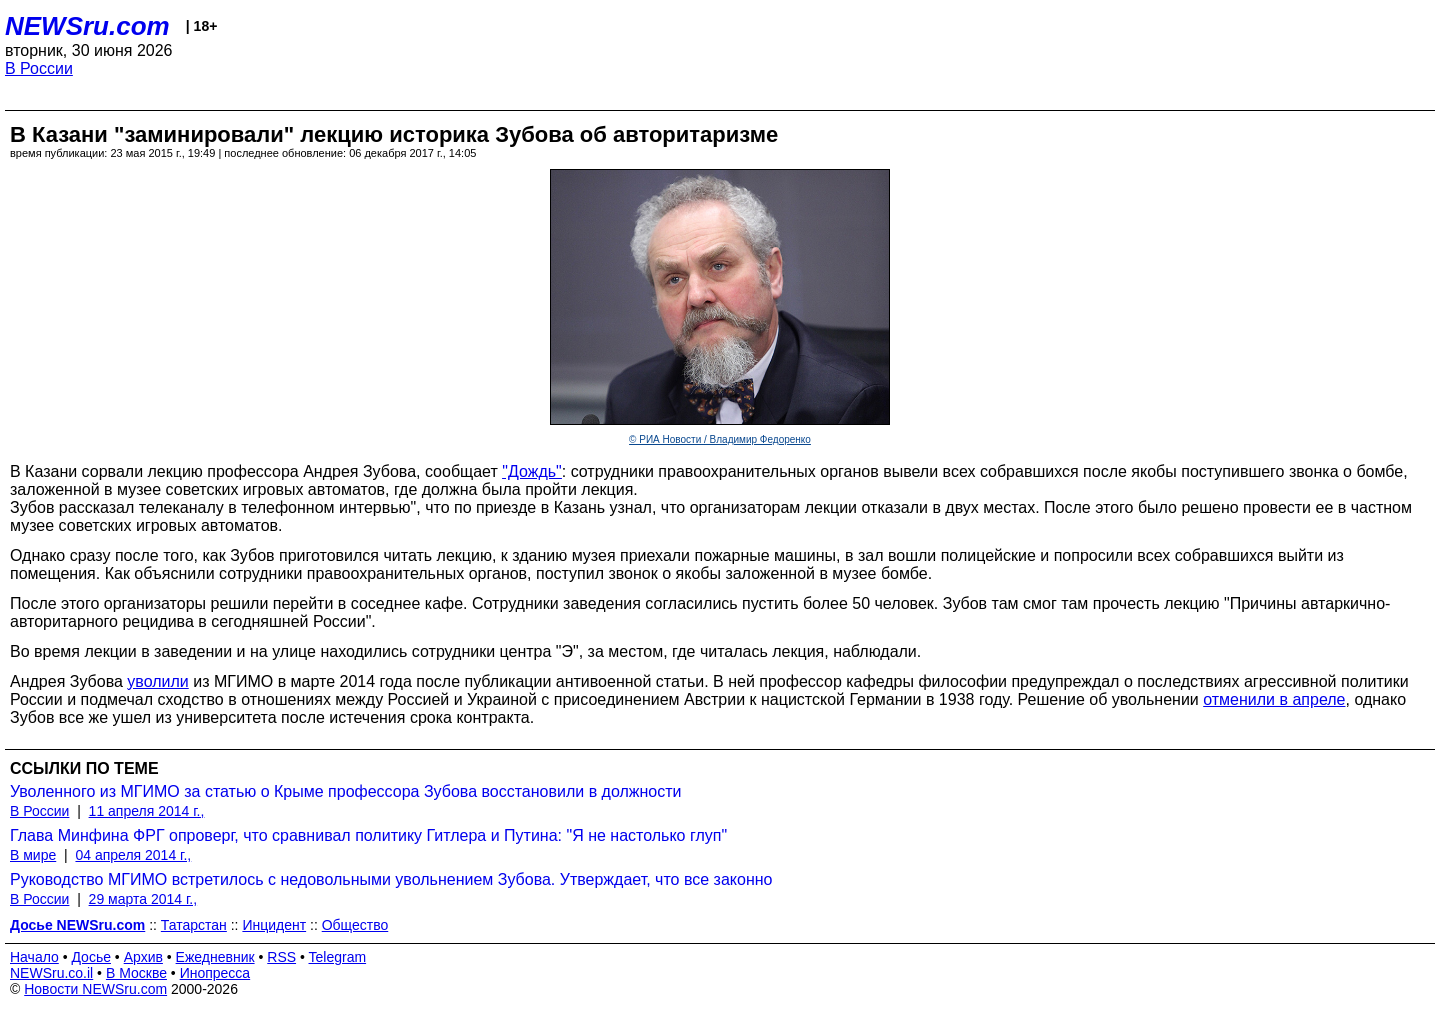  Describe the element at coordinates (274, 925) in the screenshot. I see `Инцидент` at that location.